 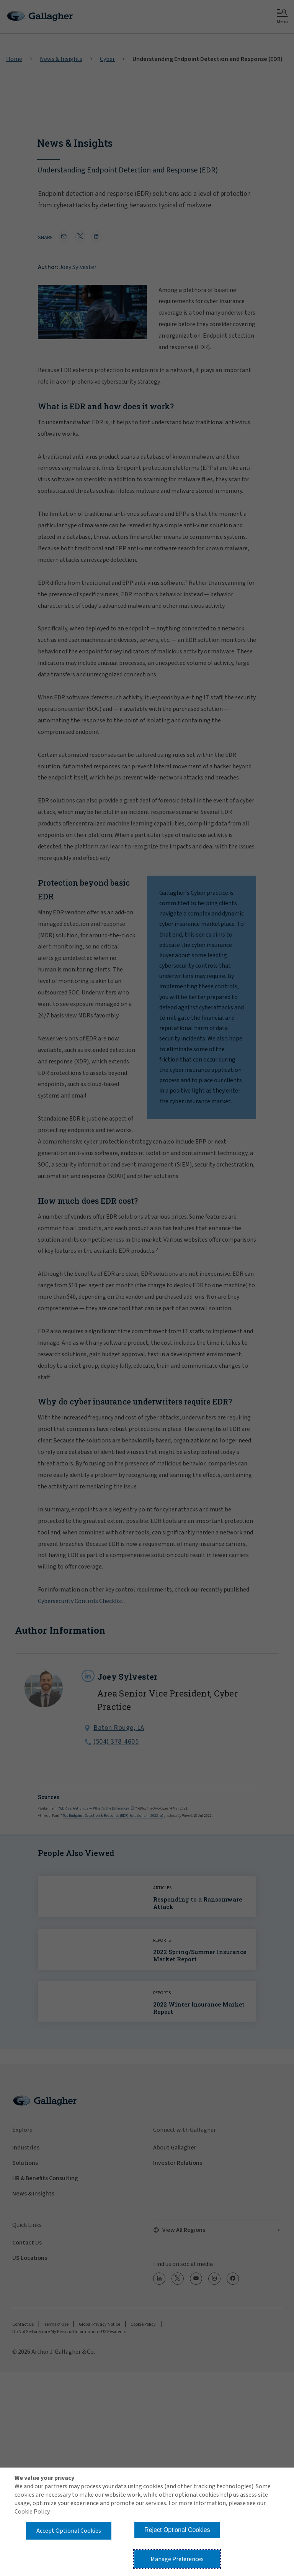 I want to click on Accept Optional Cookies [button], so click(x=68, y=2531).